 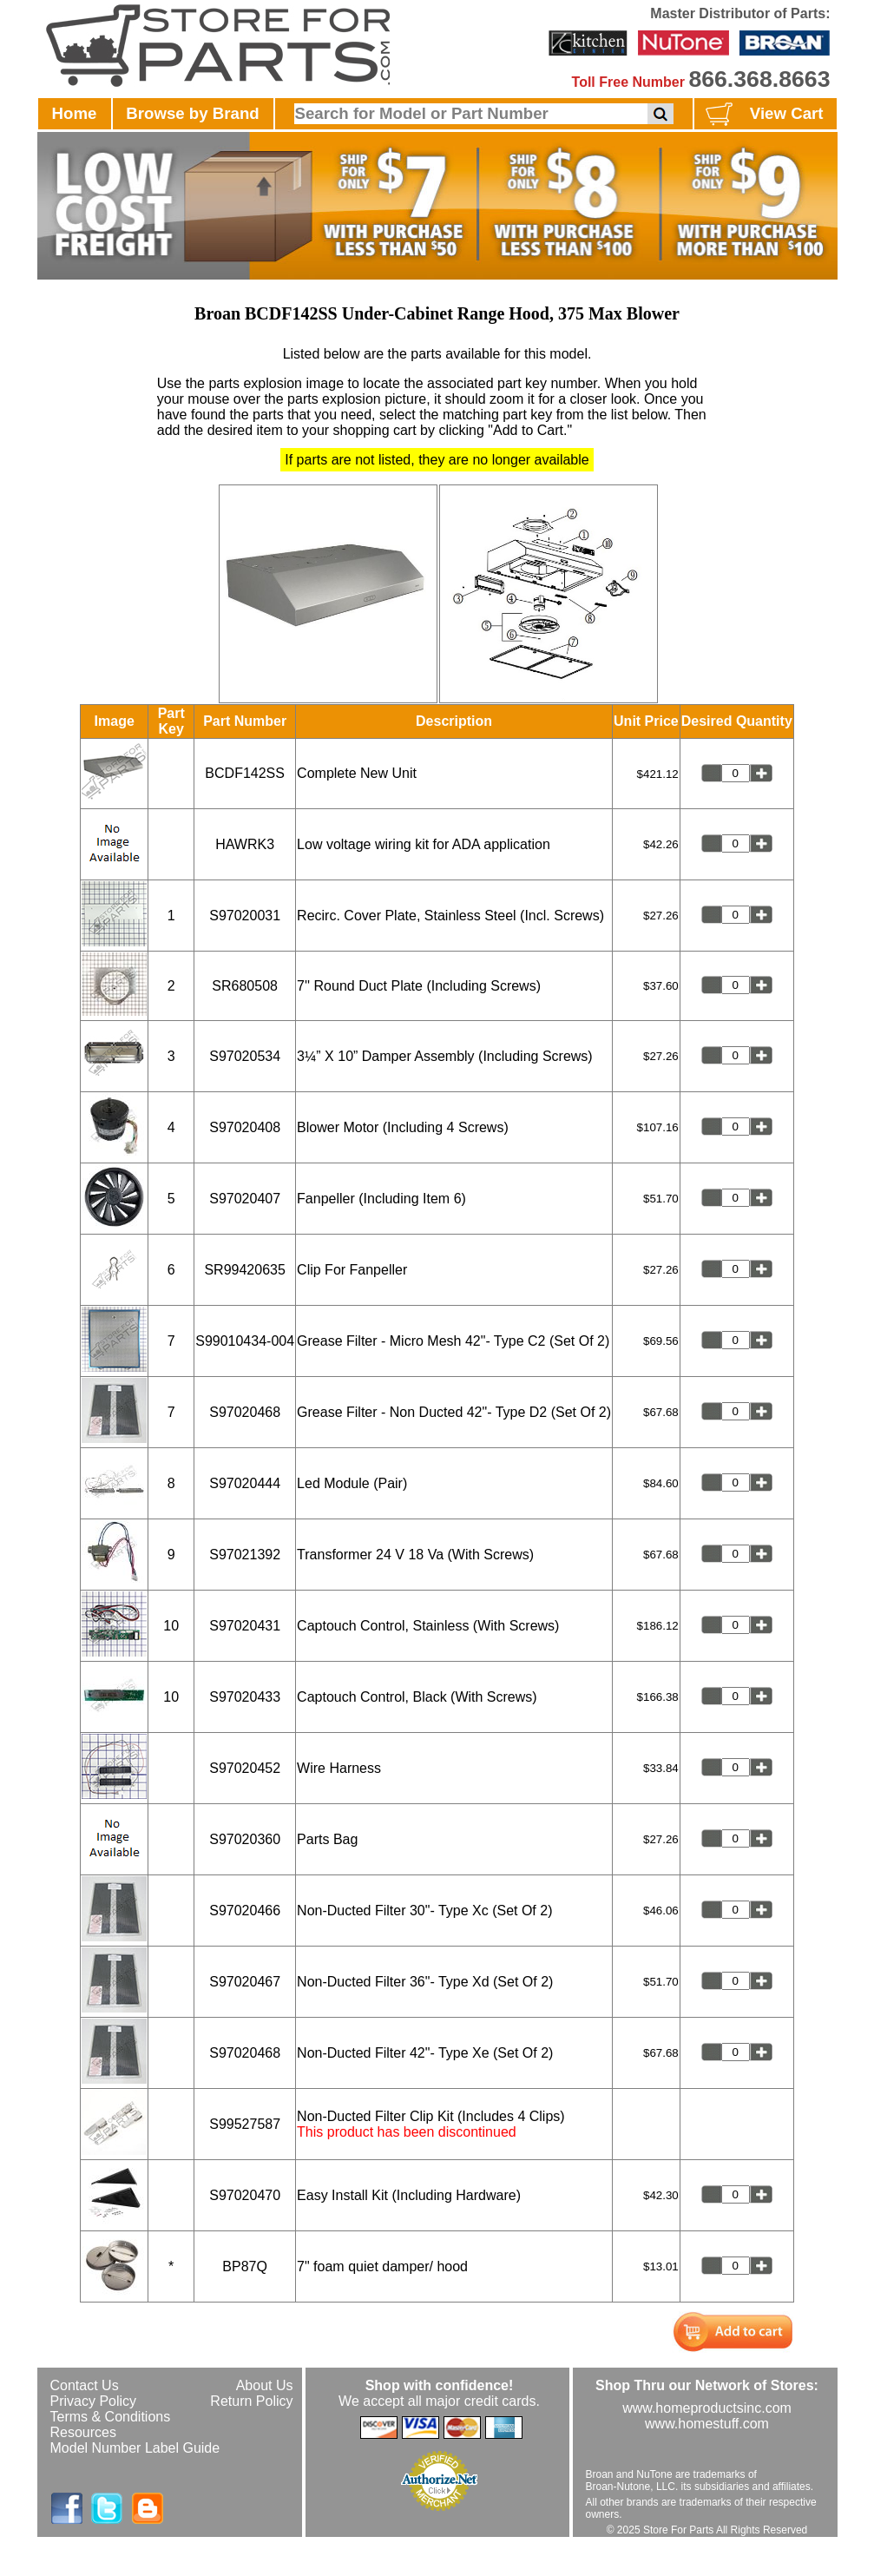 What do you see at coordinates (244, 1768) in the screenshot?
I see `S97020452` at bounding box center [244, 1768].